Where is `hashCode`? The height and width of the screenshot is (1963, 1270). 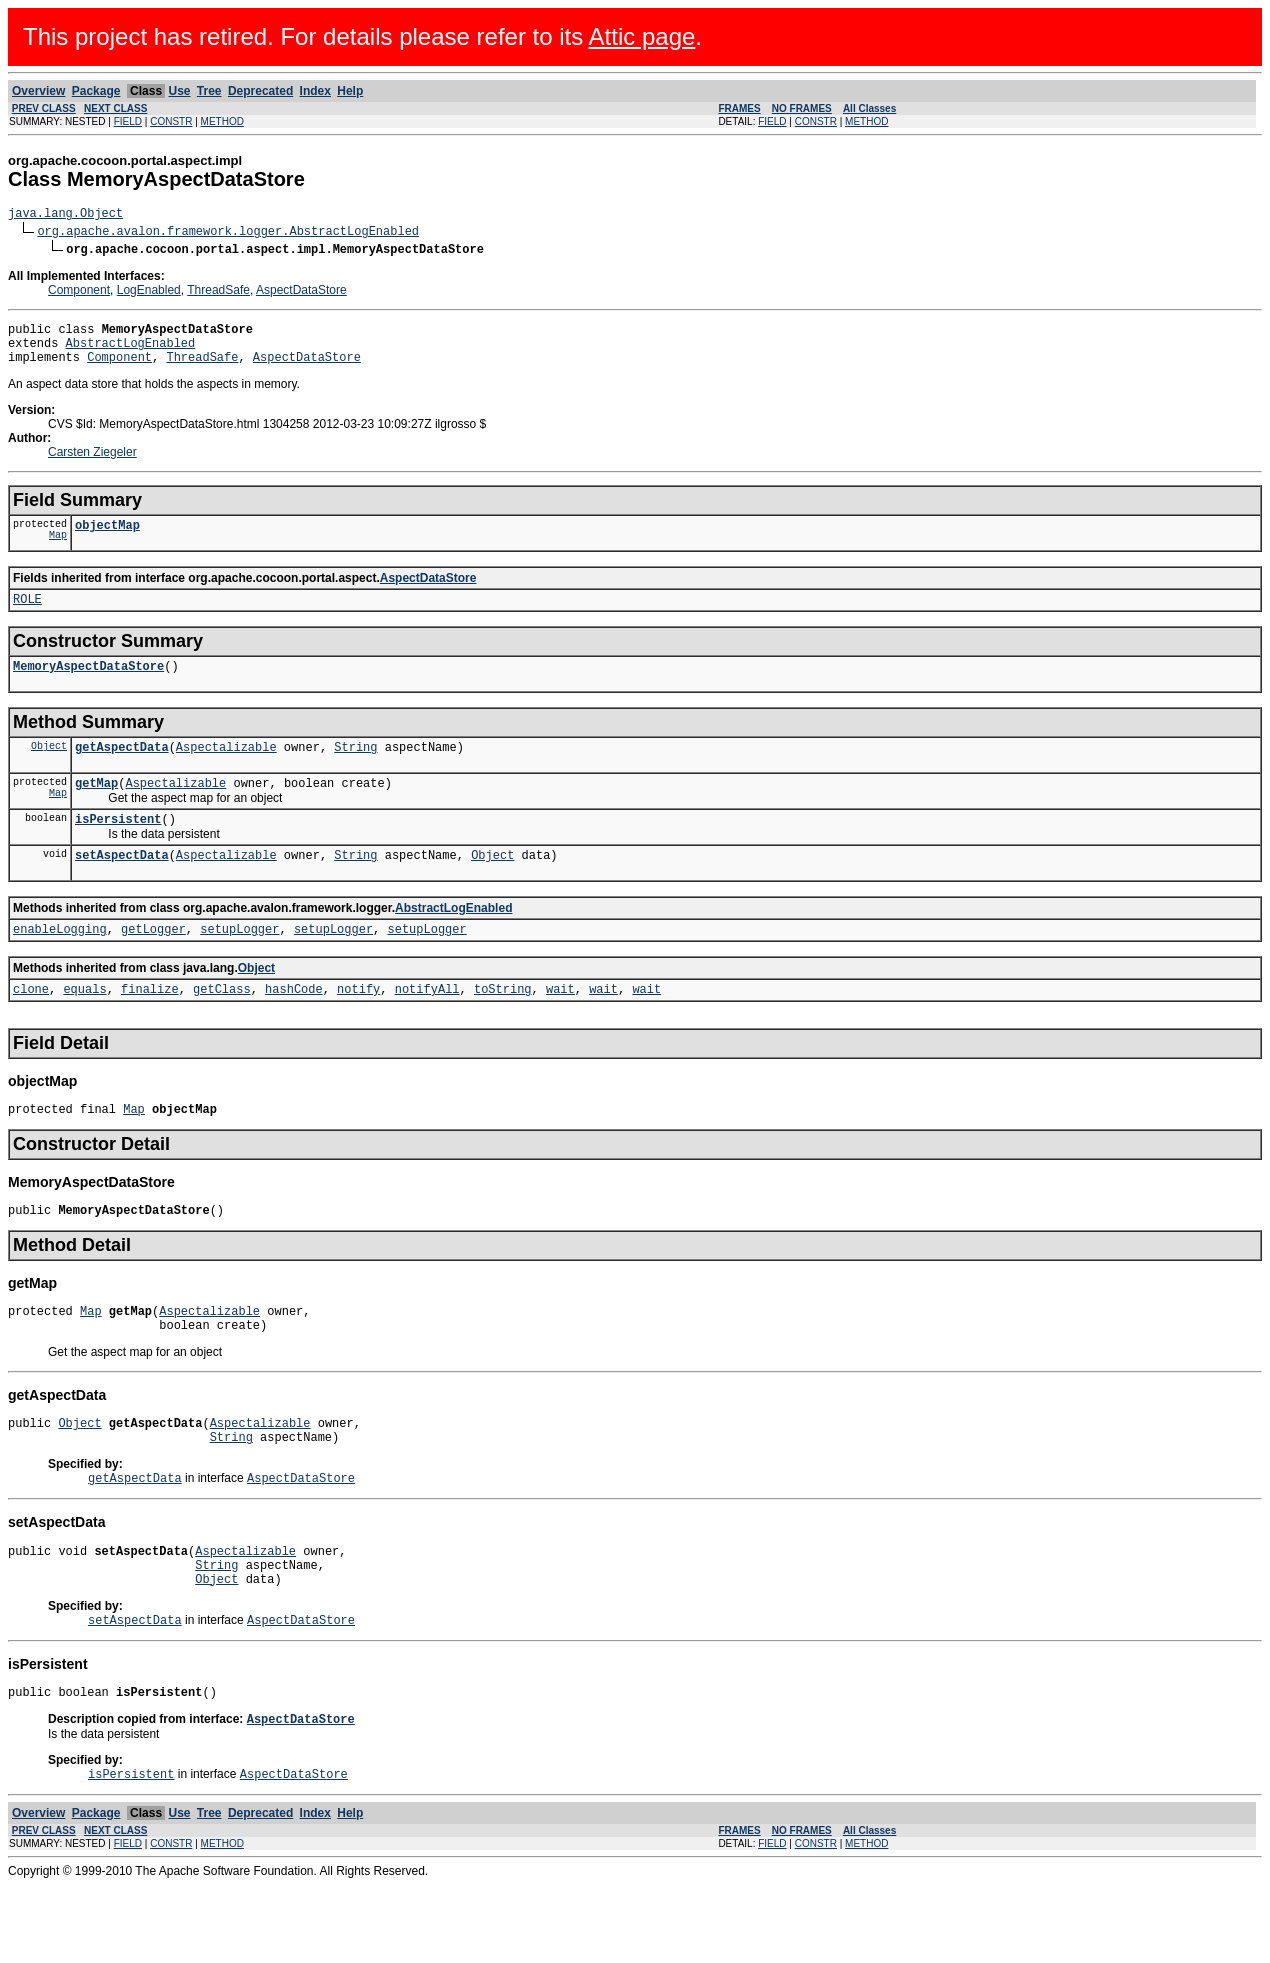
hashCode is located at coordinates (294, 1027).